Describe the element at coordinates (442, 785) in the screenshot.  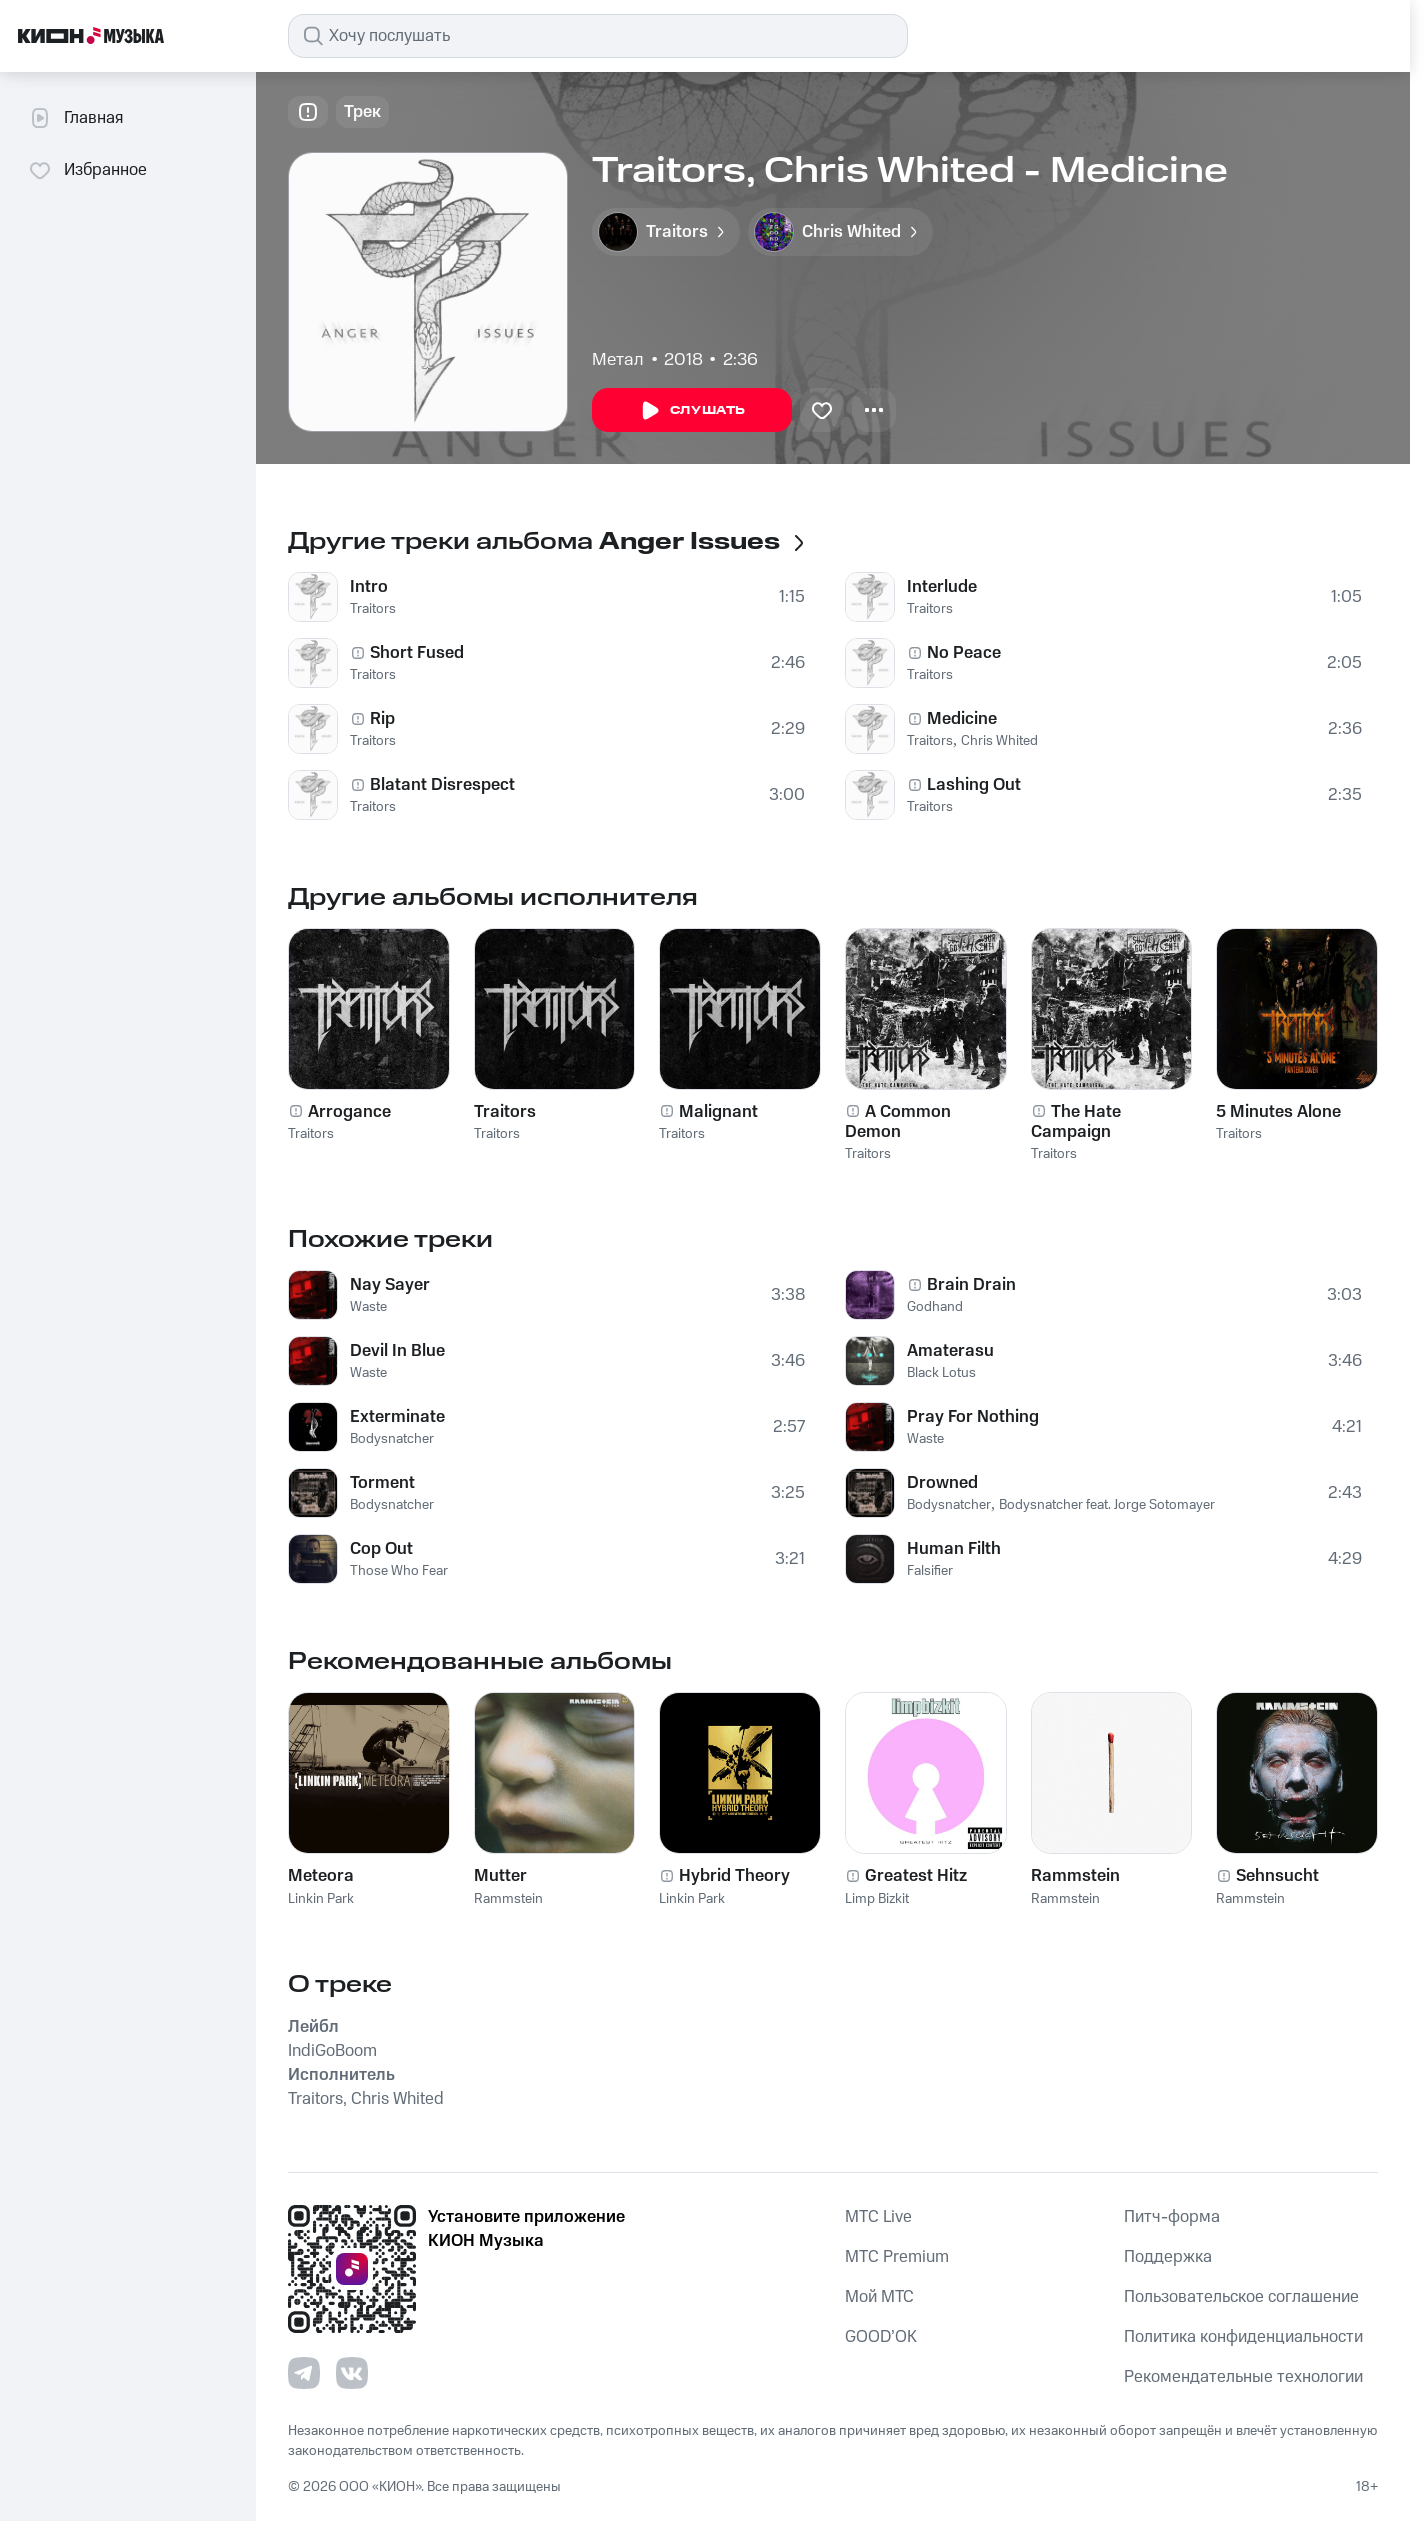
I see `Blatant Disrespect` at that location.